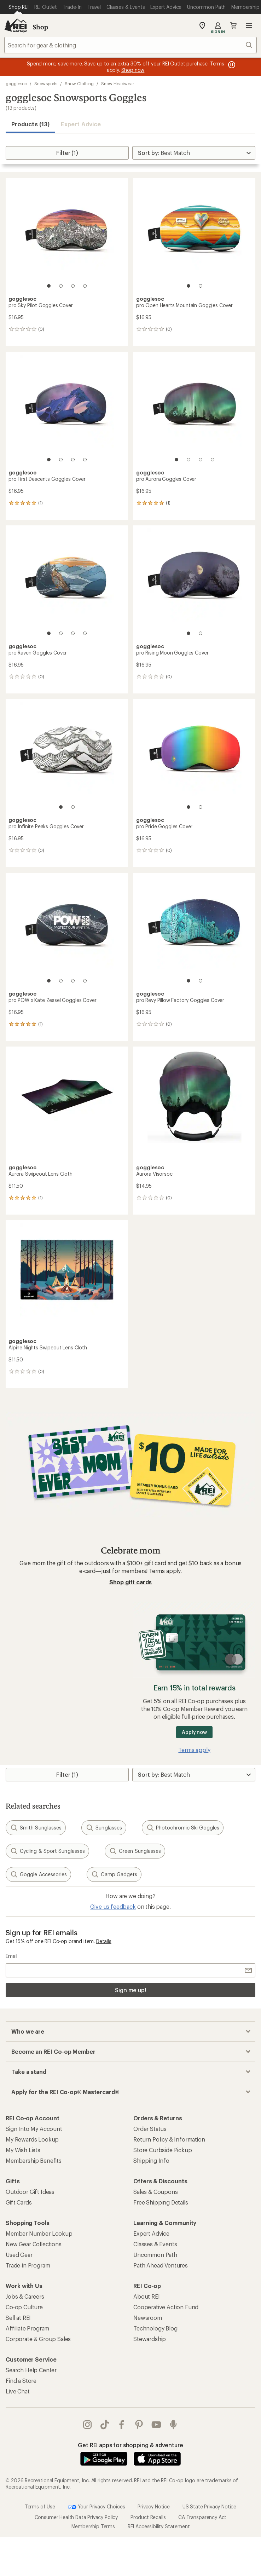 This screenshot has width=261, height=2576. What do you see at coordinates (87, 2424) in the screenshot?
I see `instagram` at bounding box center [87, 2424].